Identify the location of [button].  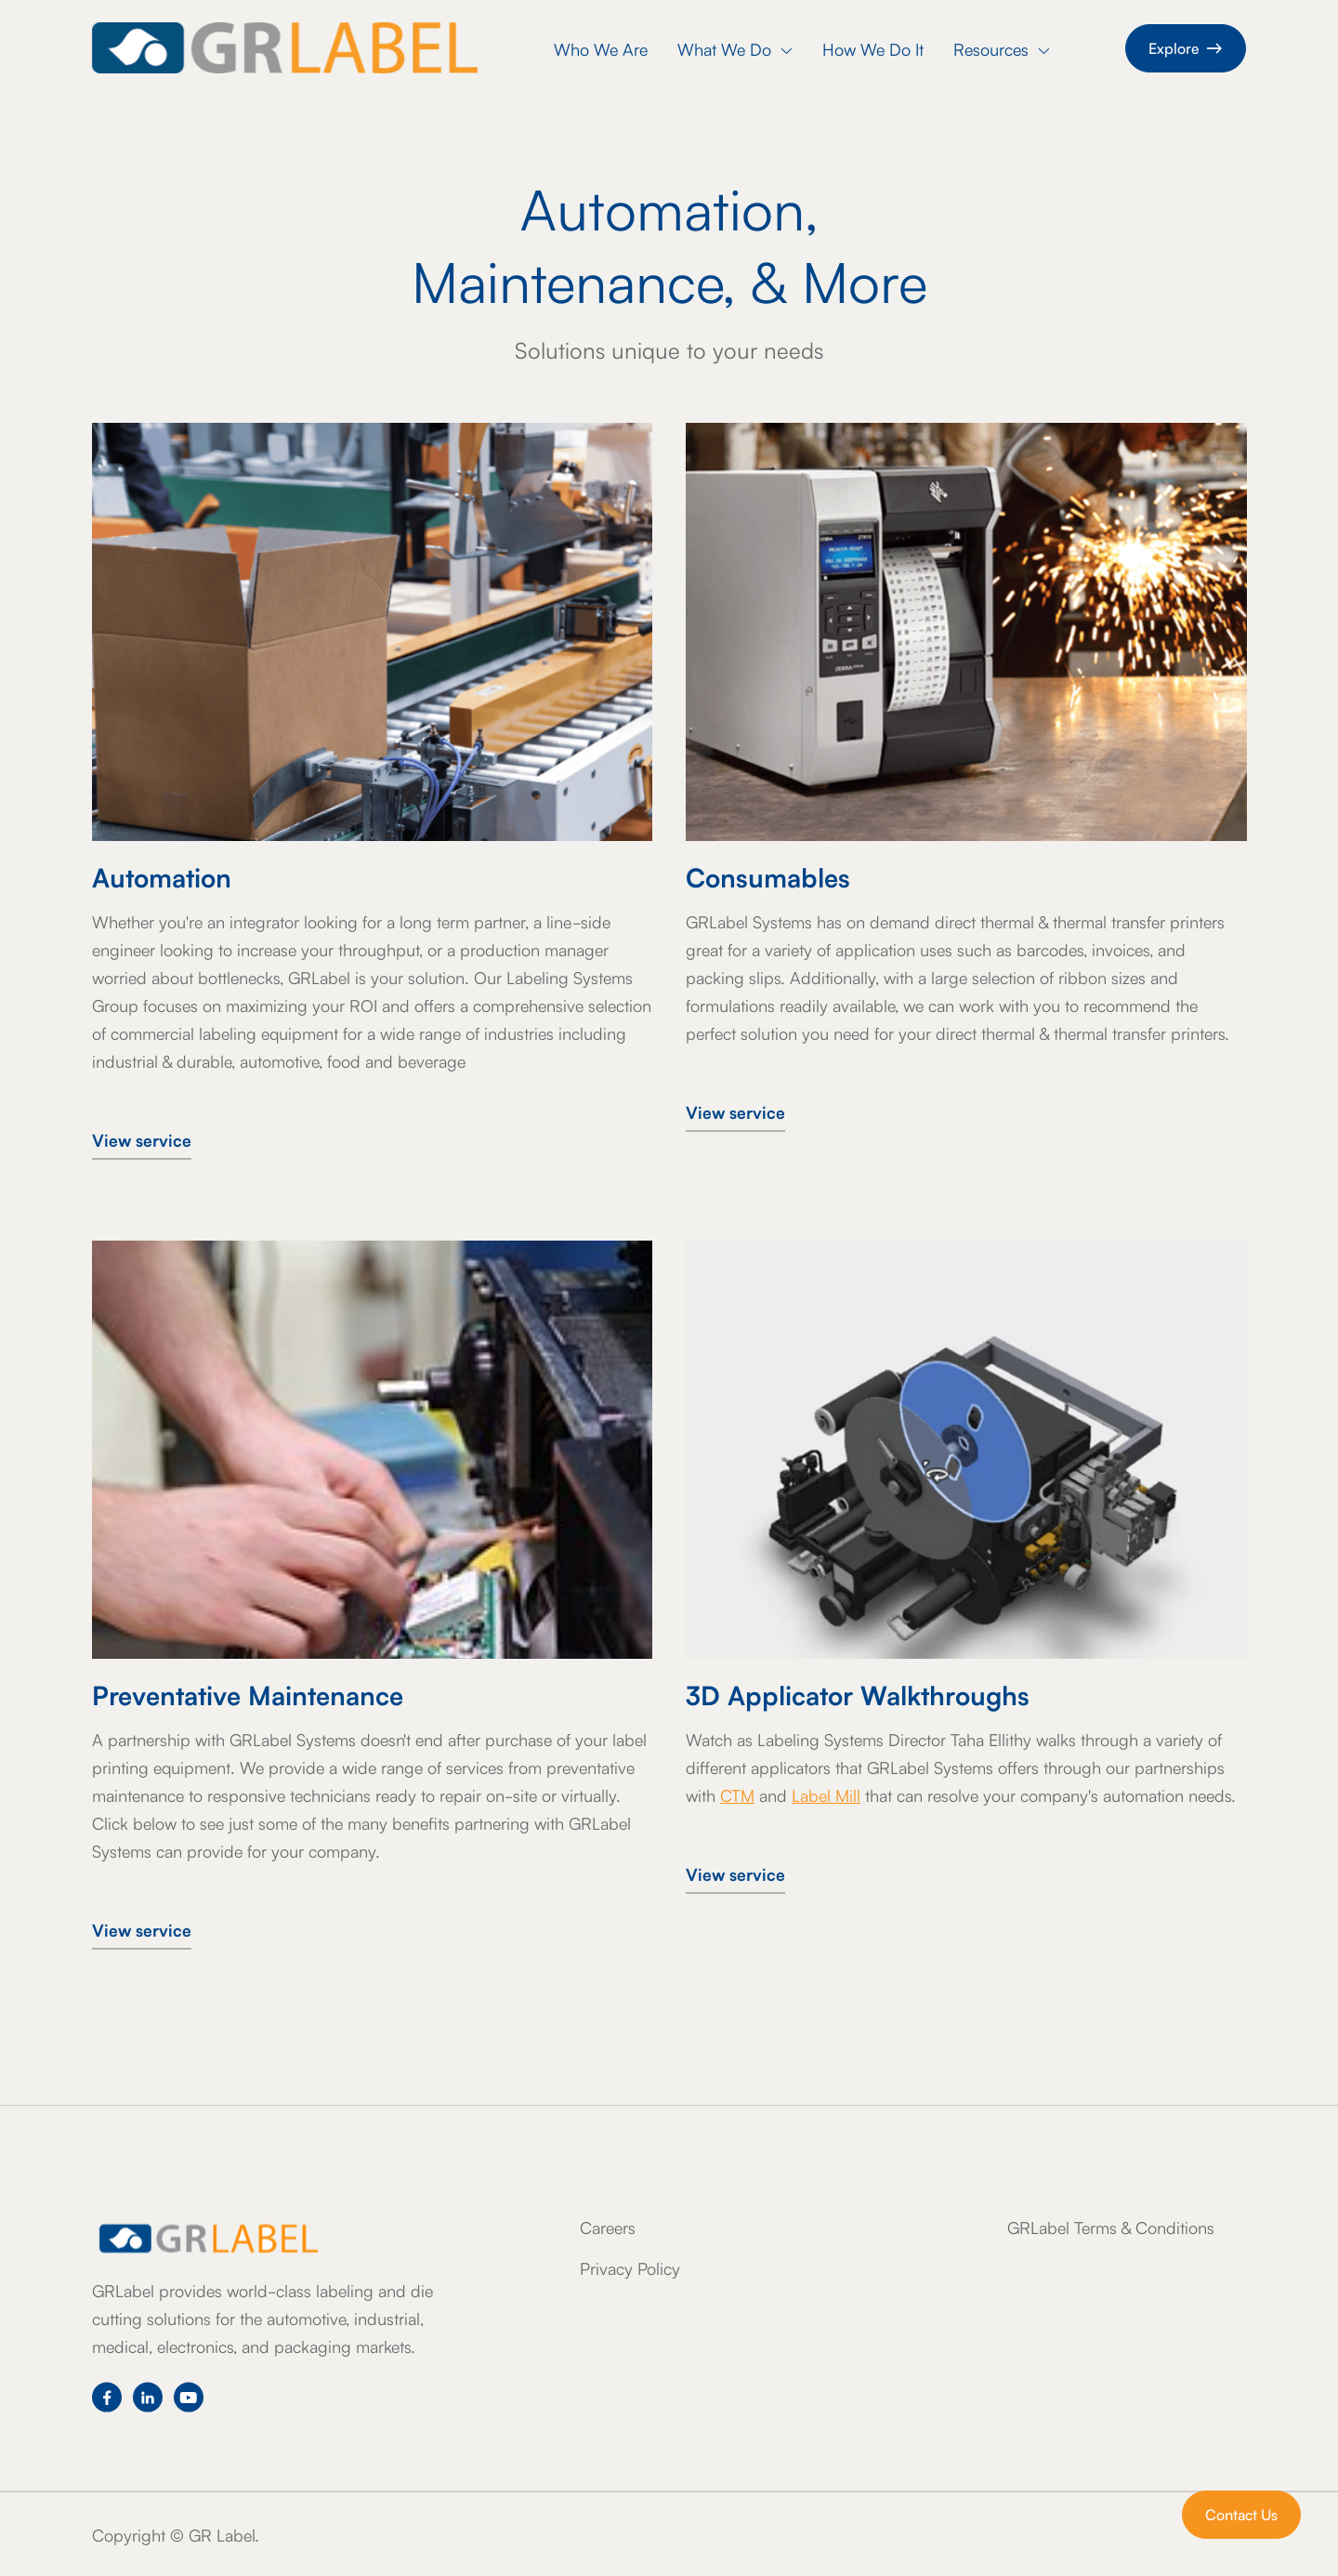
(735, 51).